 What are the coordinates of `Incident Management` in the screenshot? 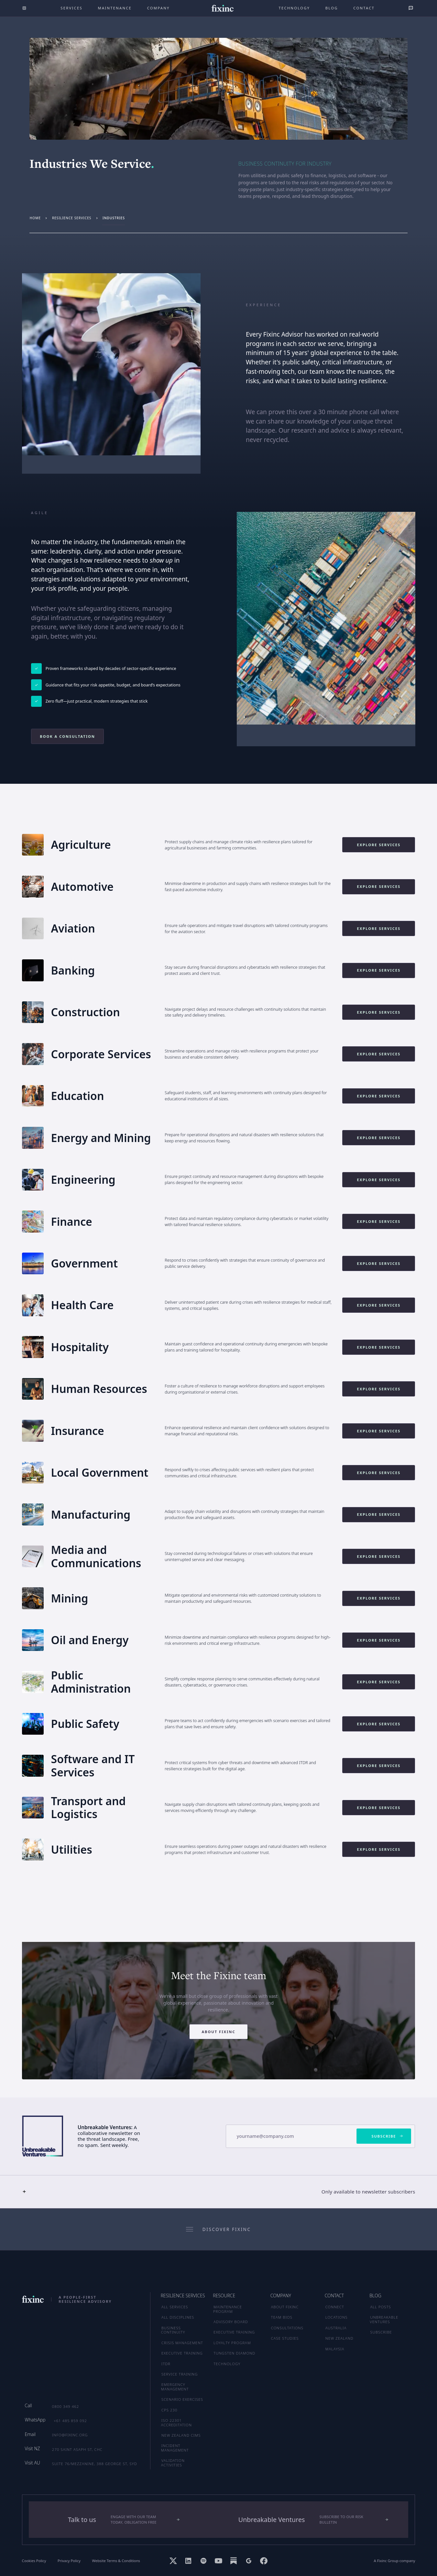 It's located at (175, 2447).